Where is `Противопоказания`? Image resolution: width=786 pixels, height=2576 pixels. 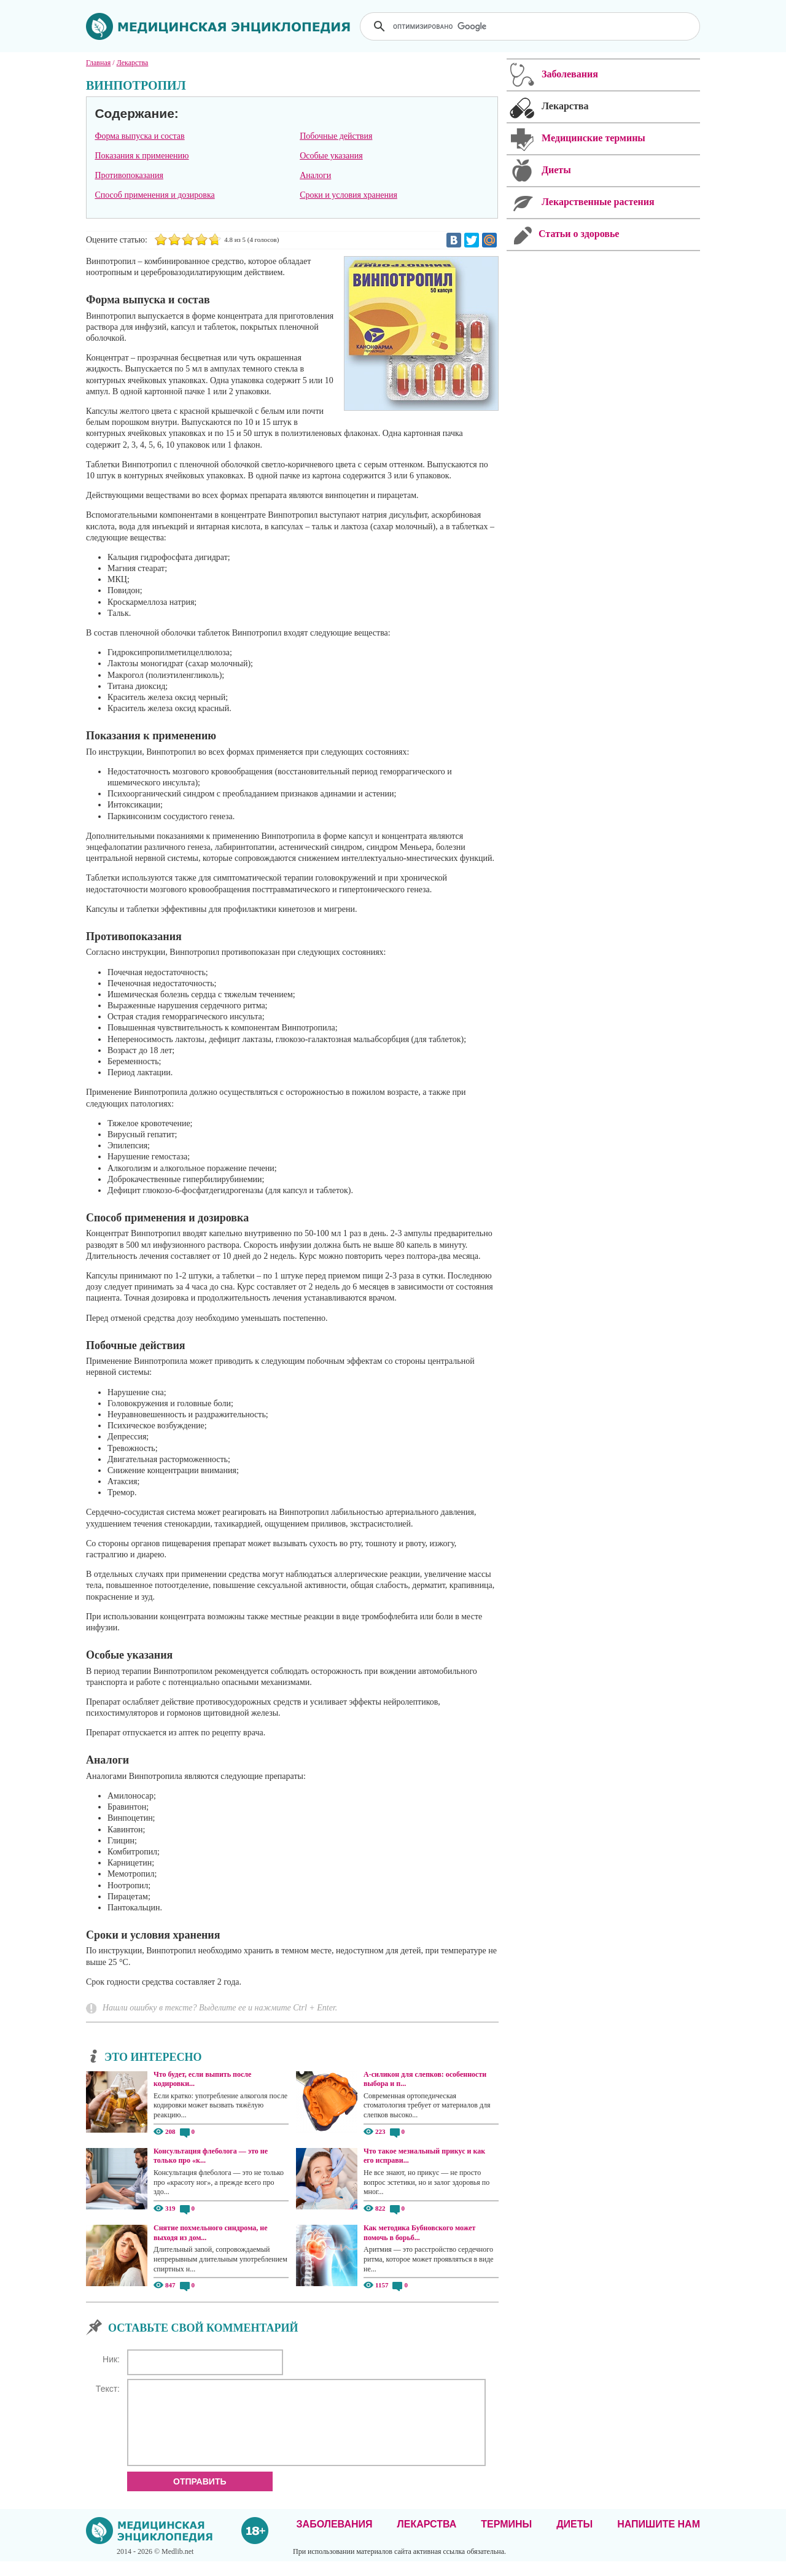 Противопоказания is located at coordinates (129, 175).